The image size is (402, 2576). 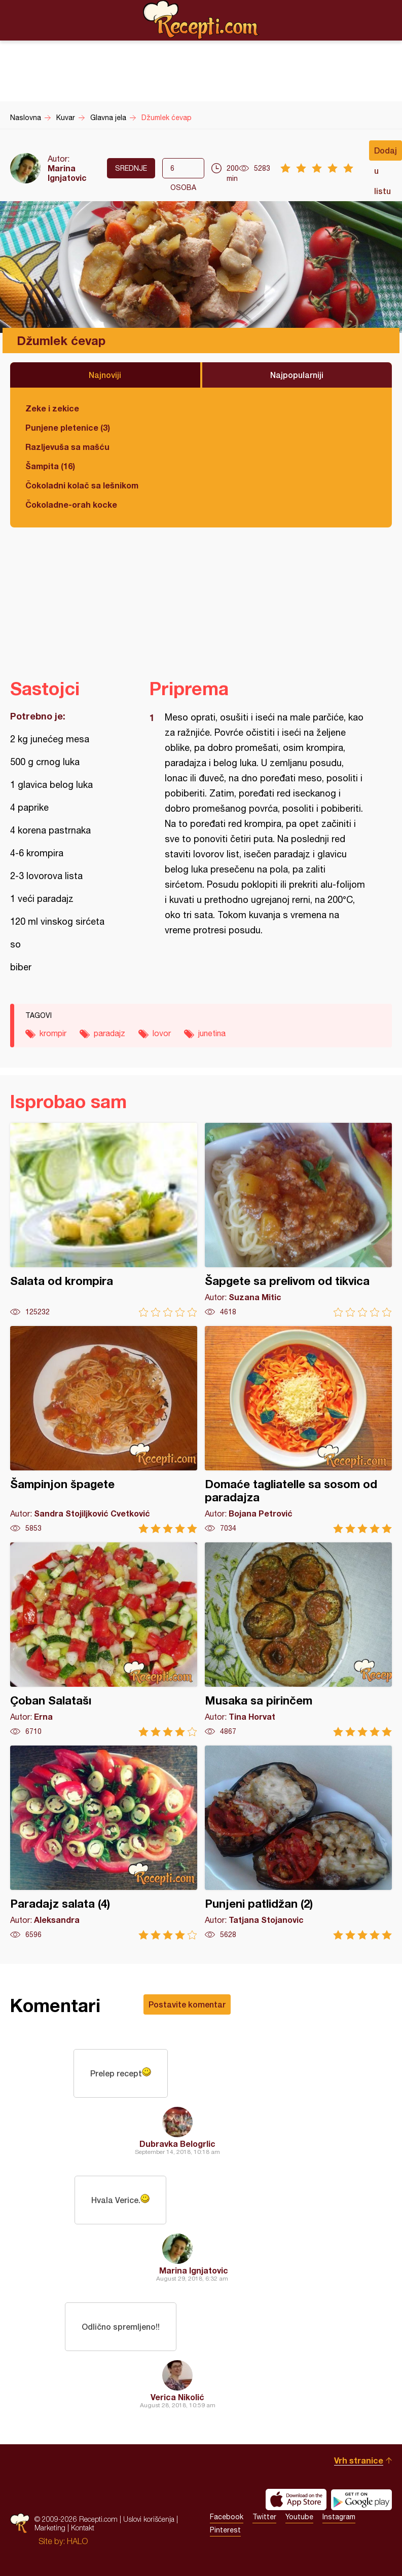 I want to click on Postavite komentar, so click(x=187, y=2004).